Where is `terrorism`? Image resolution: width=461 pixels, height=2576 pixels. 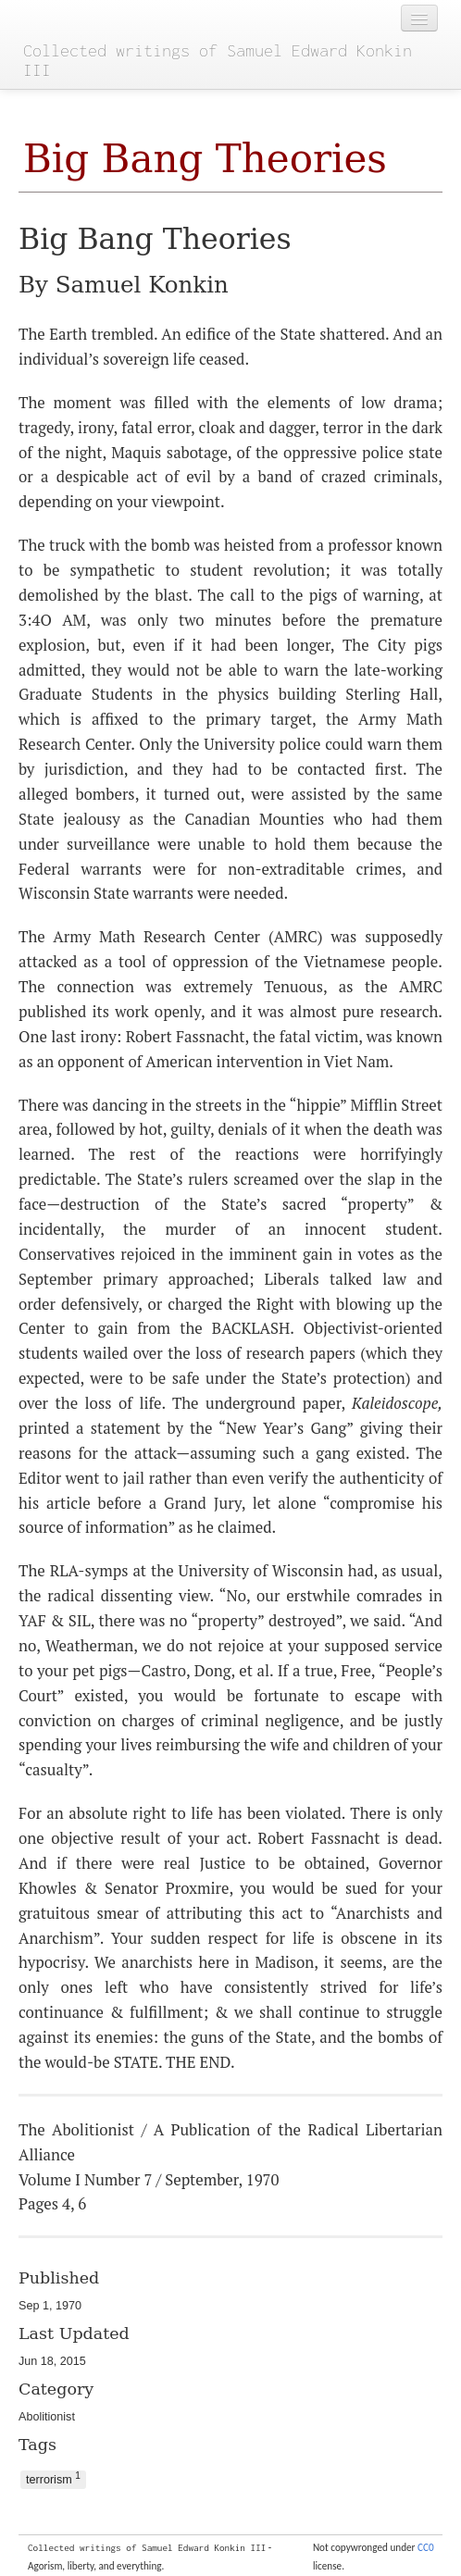 terrorism is located at coordinates (53, 2478).